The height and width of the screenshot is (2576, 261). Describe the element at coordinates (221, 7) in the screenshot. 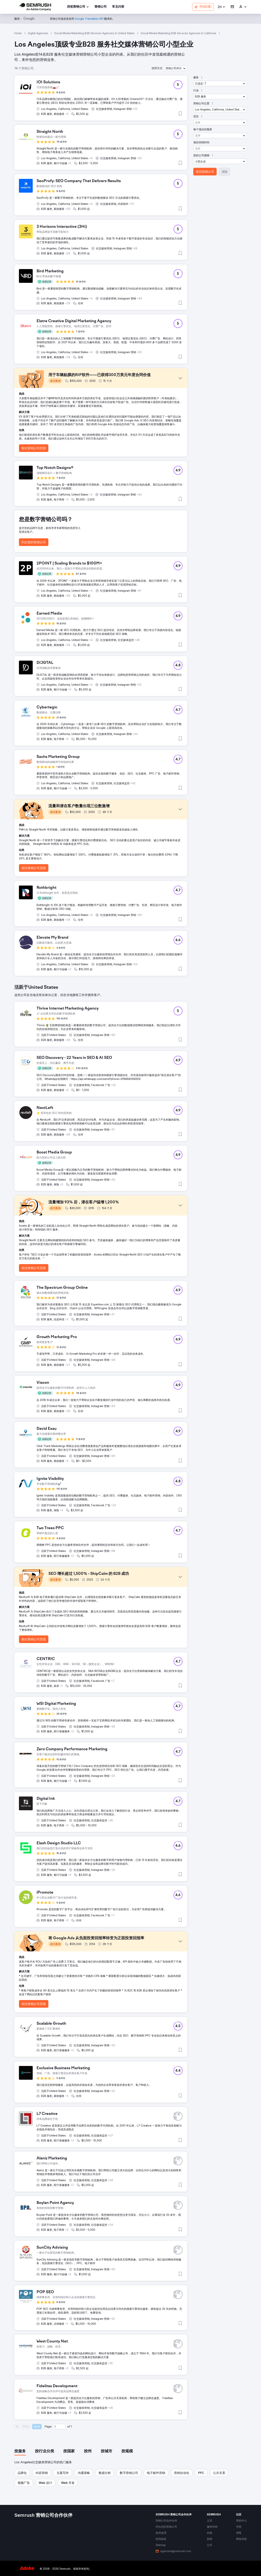

I see `[button]` at that location.